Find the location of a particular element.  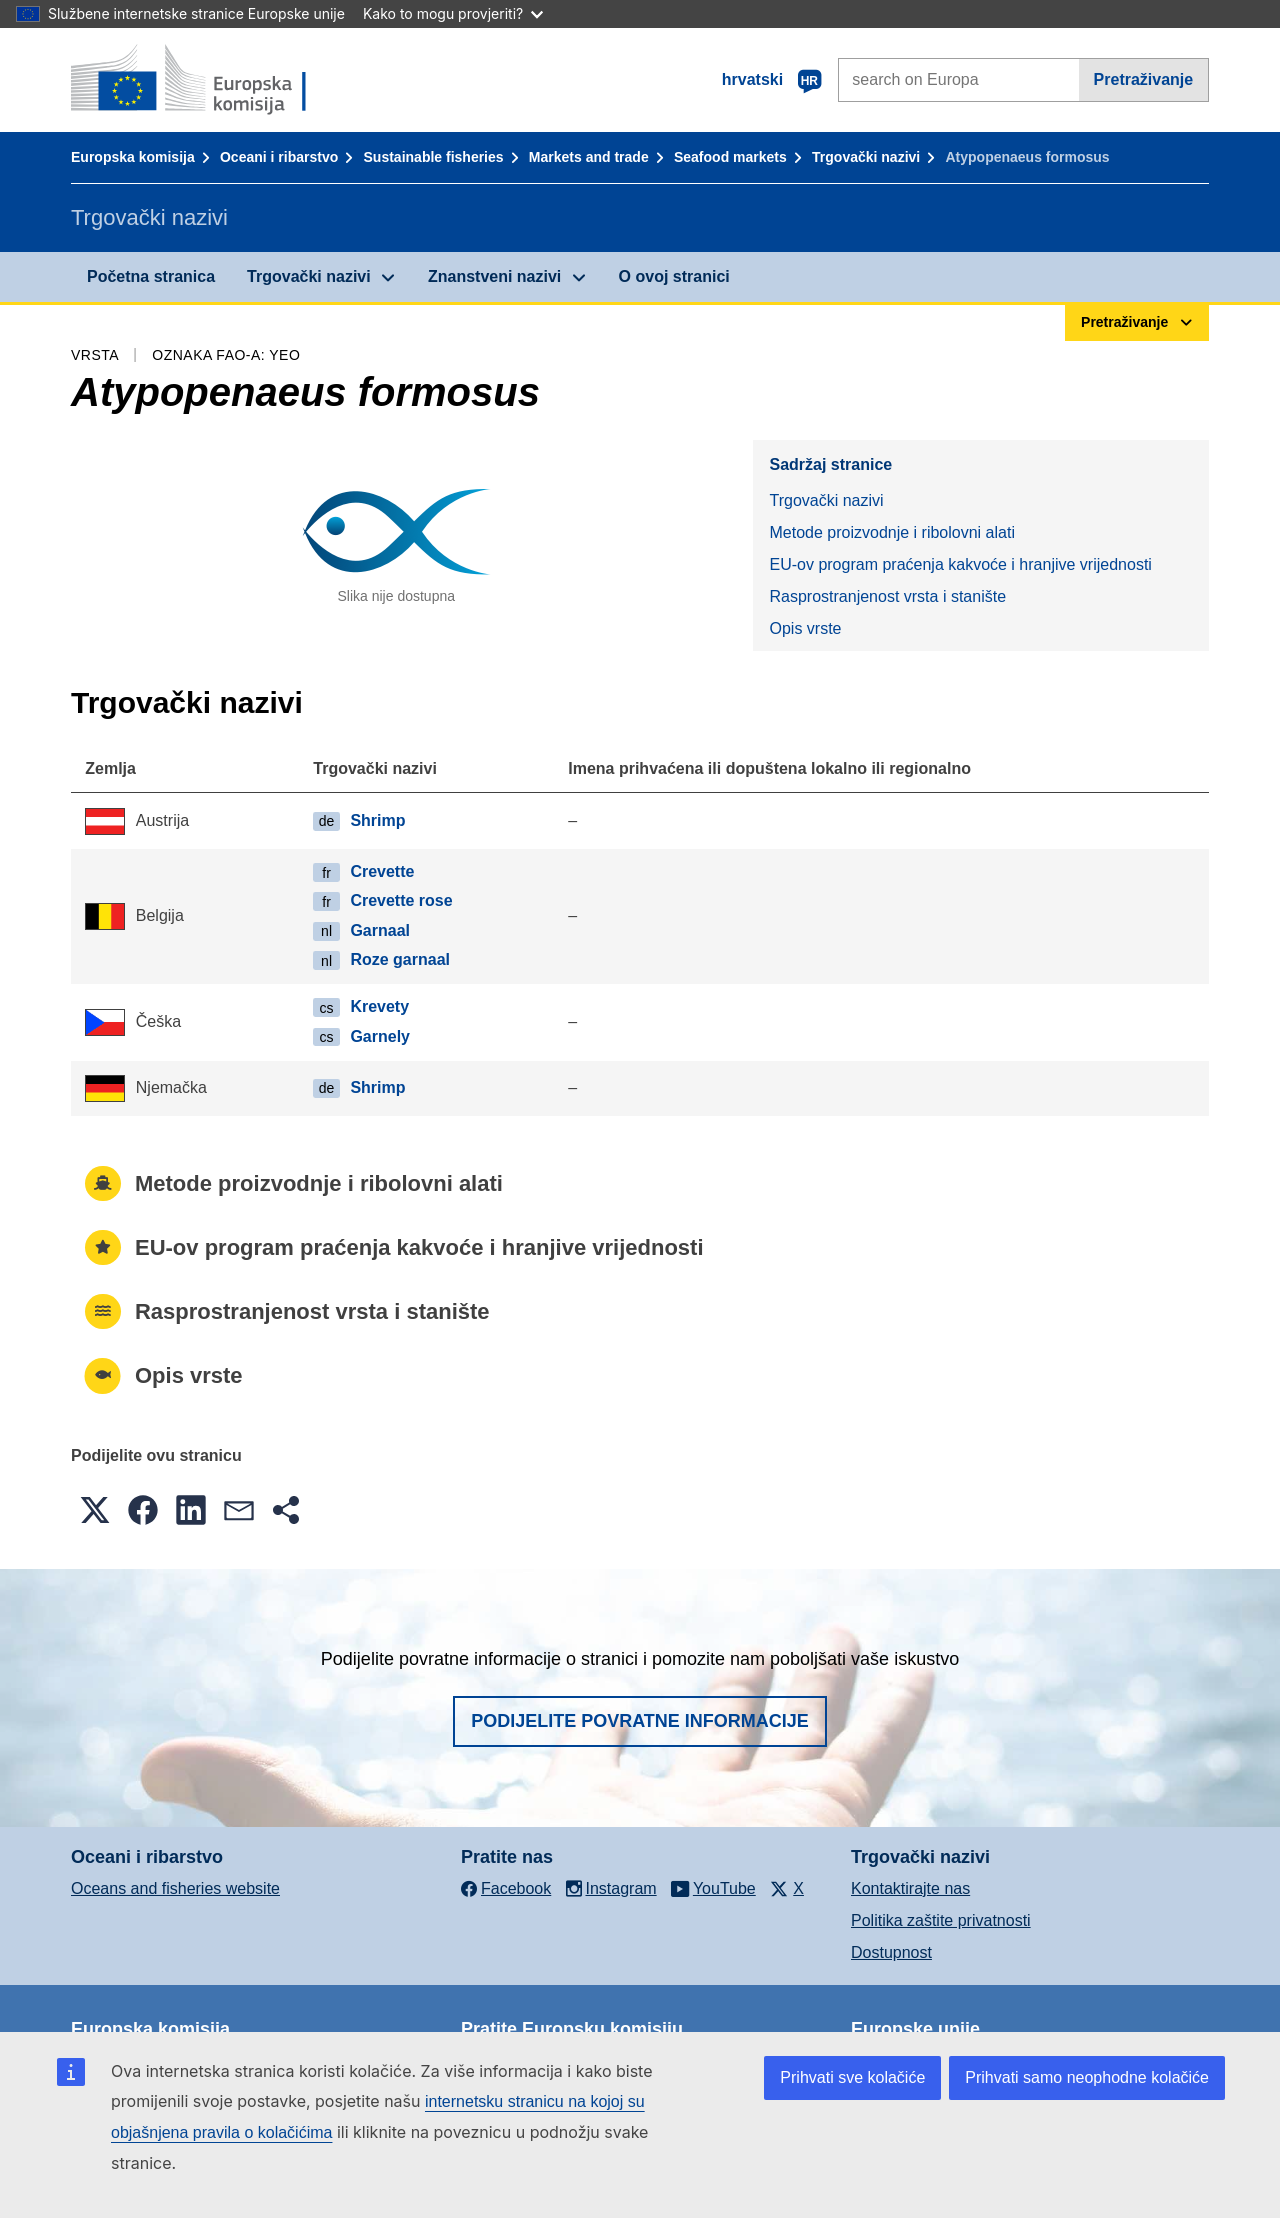

Metode proizvodnje i ribolovni alati is located at coordinates (891, 532).